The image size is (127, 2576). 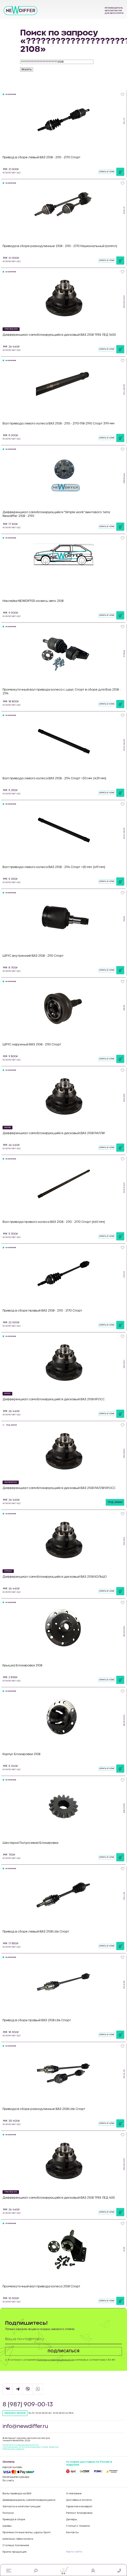 I want to click on КОЛЬЦО, so click(x=8, y=1571).